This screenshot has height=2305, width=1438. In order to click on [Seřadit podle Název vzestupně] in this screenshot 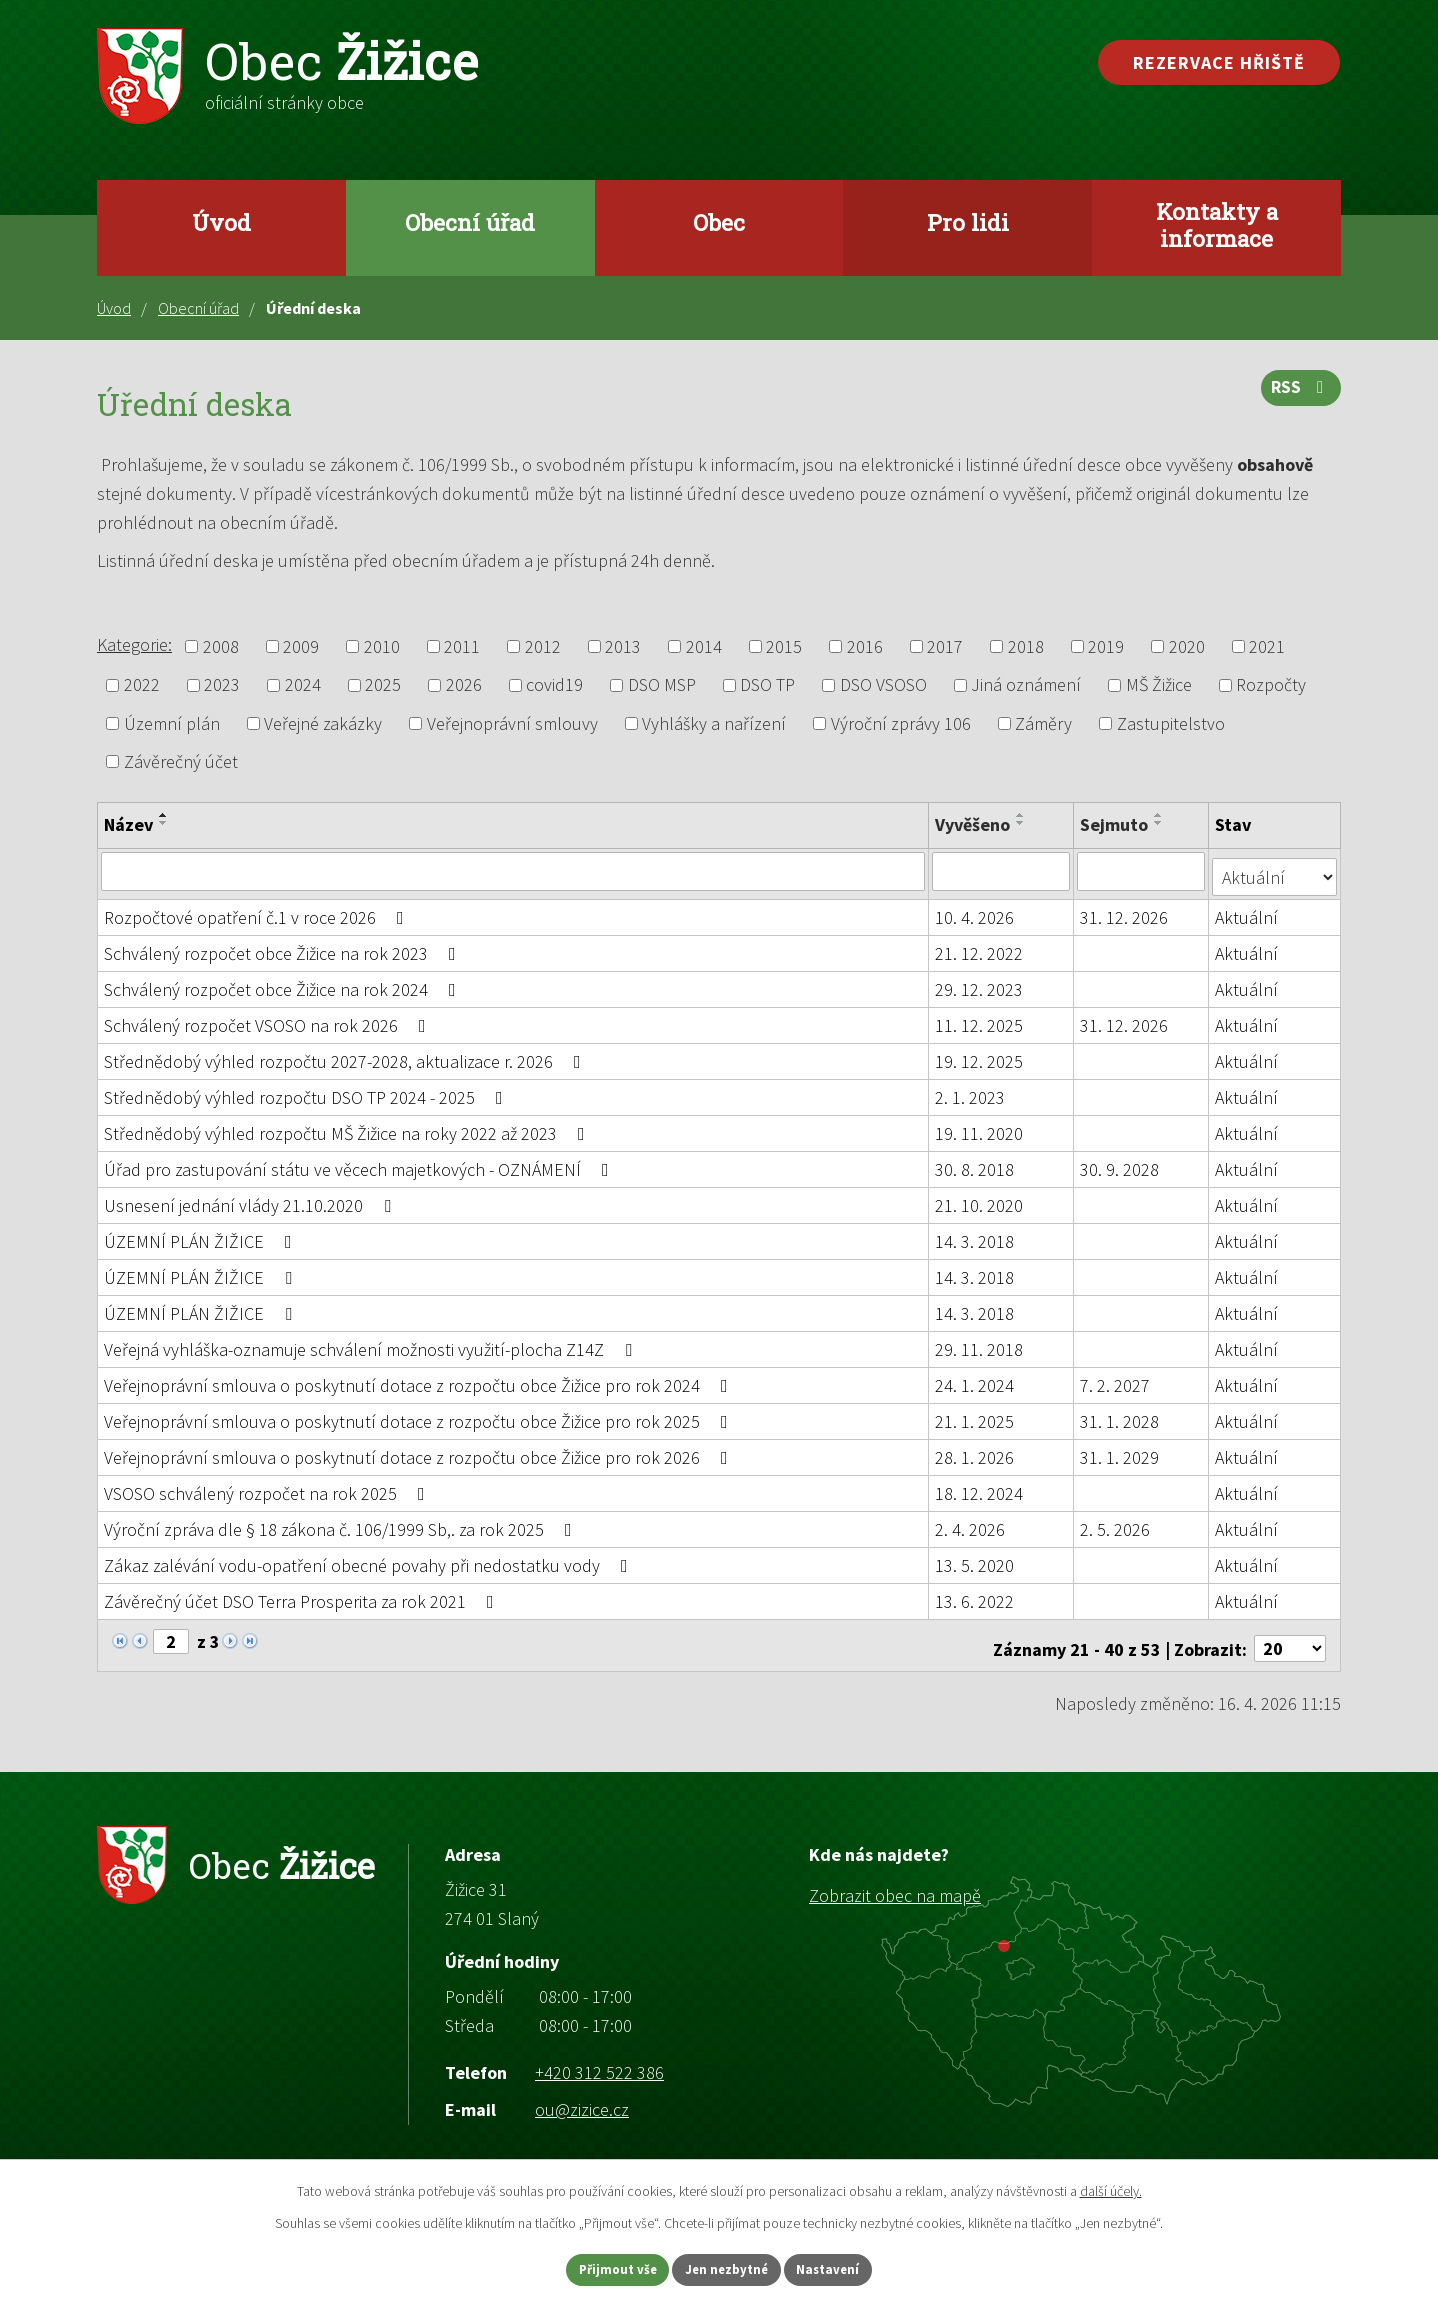, I will do `click(164, 815)`.